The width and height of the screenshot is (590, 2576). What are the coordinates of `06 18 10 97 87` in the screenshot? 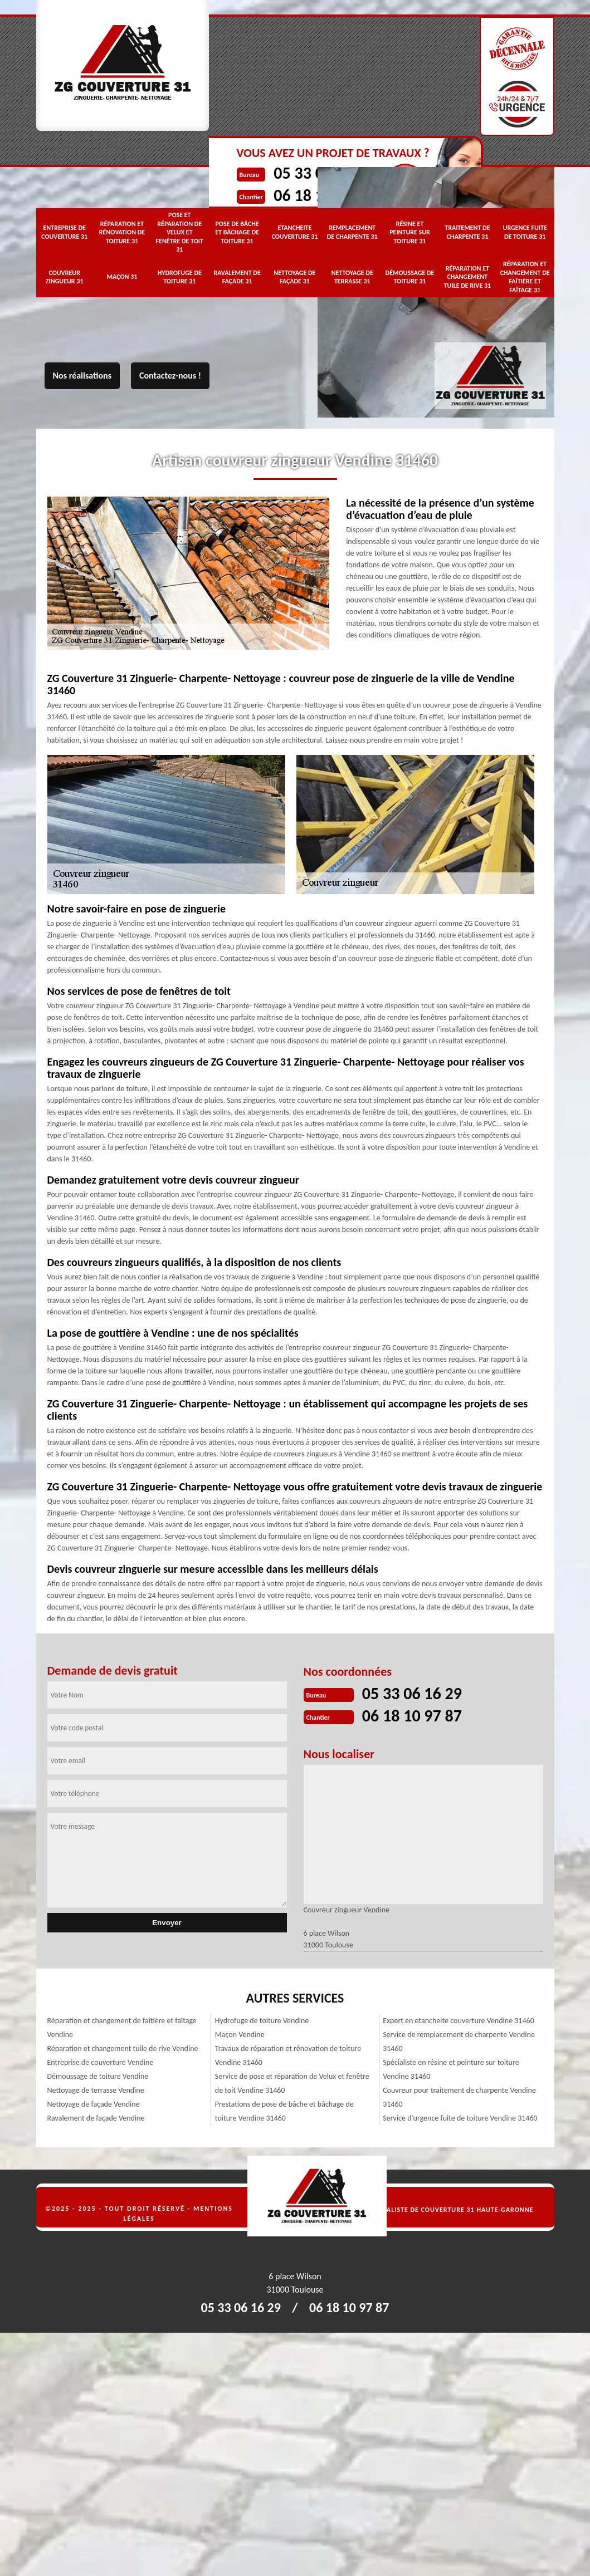 It's located at (412, 1715).